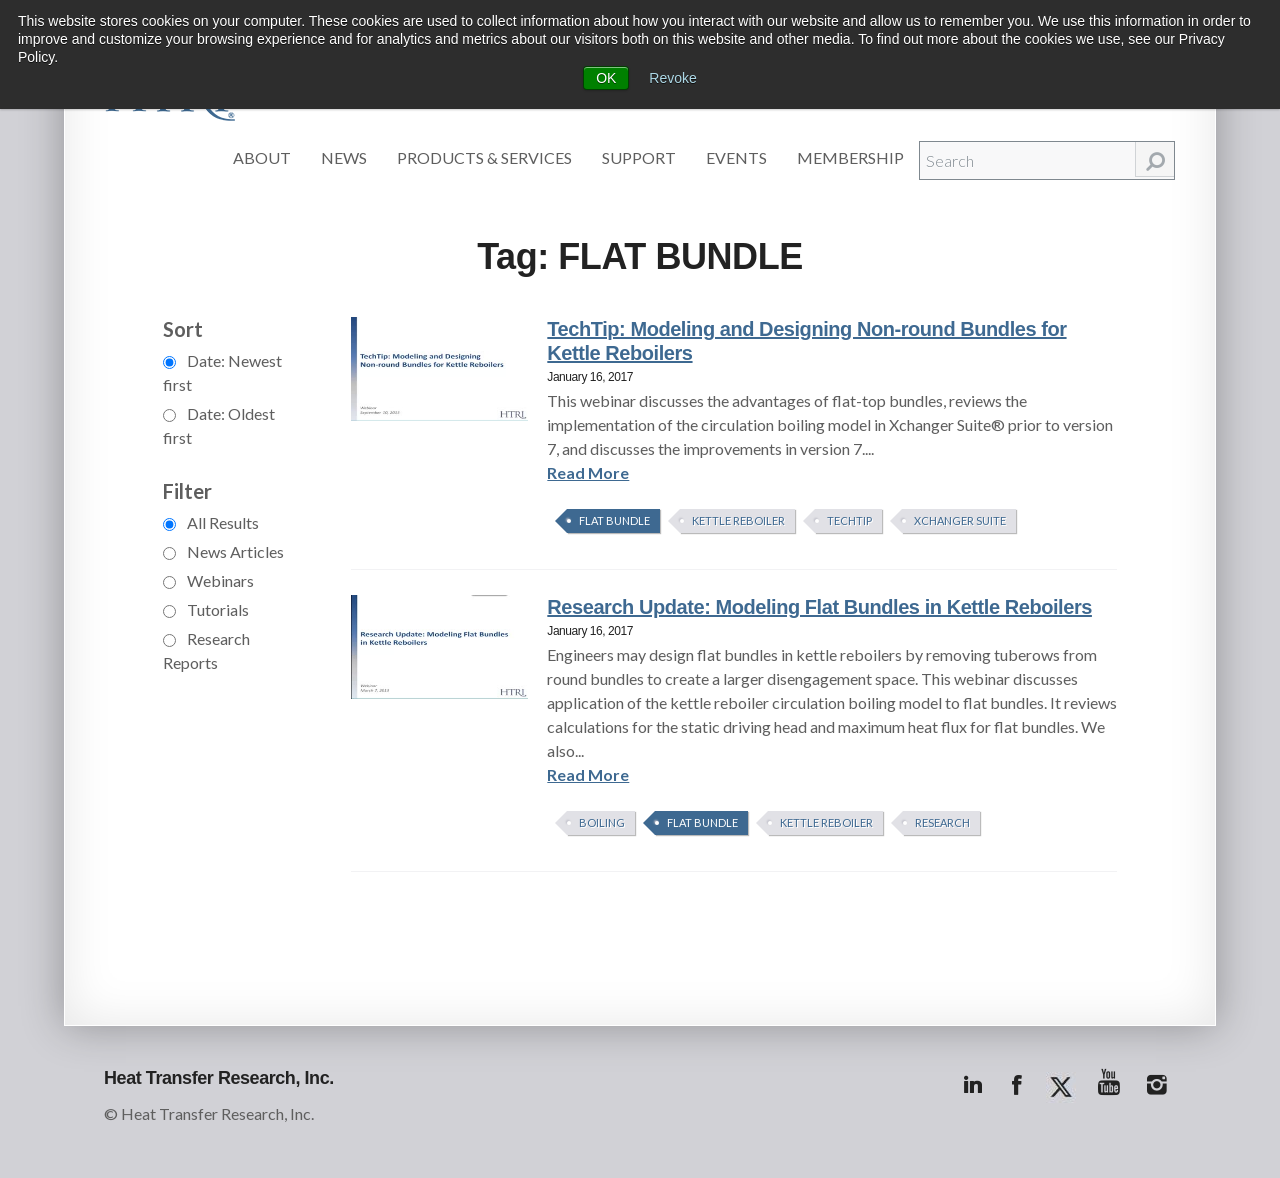 This screenshot has width=1280, height=1178. What do you see at coordinates (222, 372) in the screenshot?
I see `Date: Newest first` at bounding box center [222, 372].